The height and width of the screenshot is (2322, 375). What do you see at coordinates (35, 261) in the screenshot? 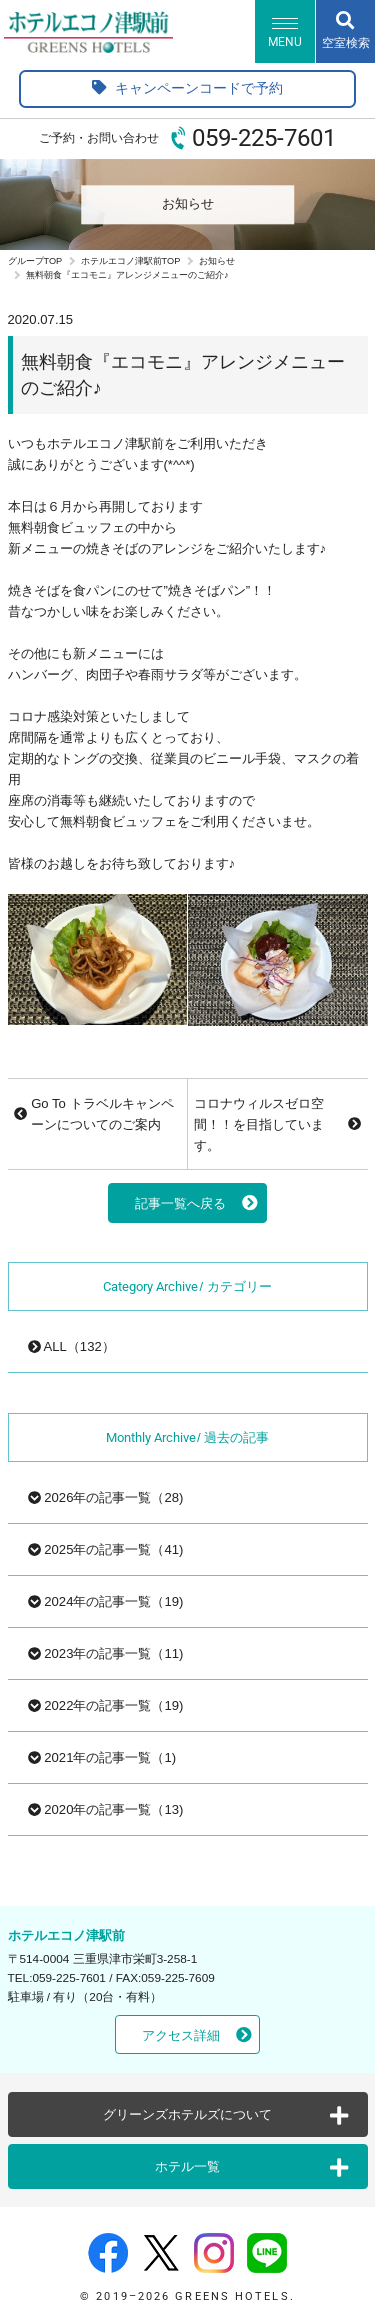
I see `グループTOP` at bounding box center [35, 261].